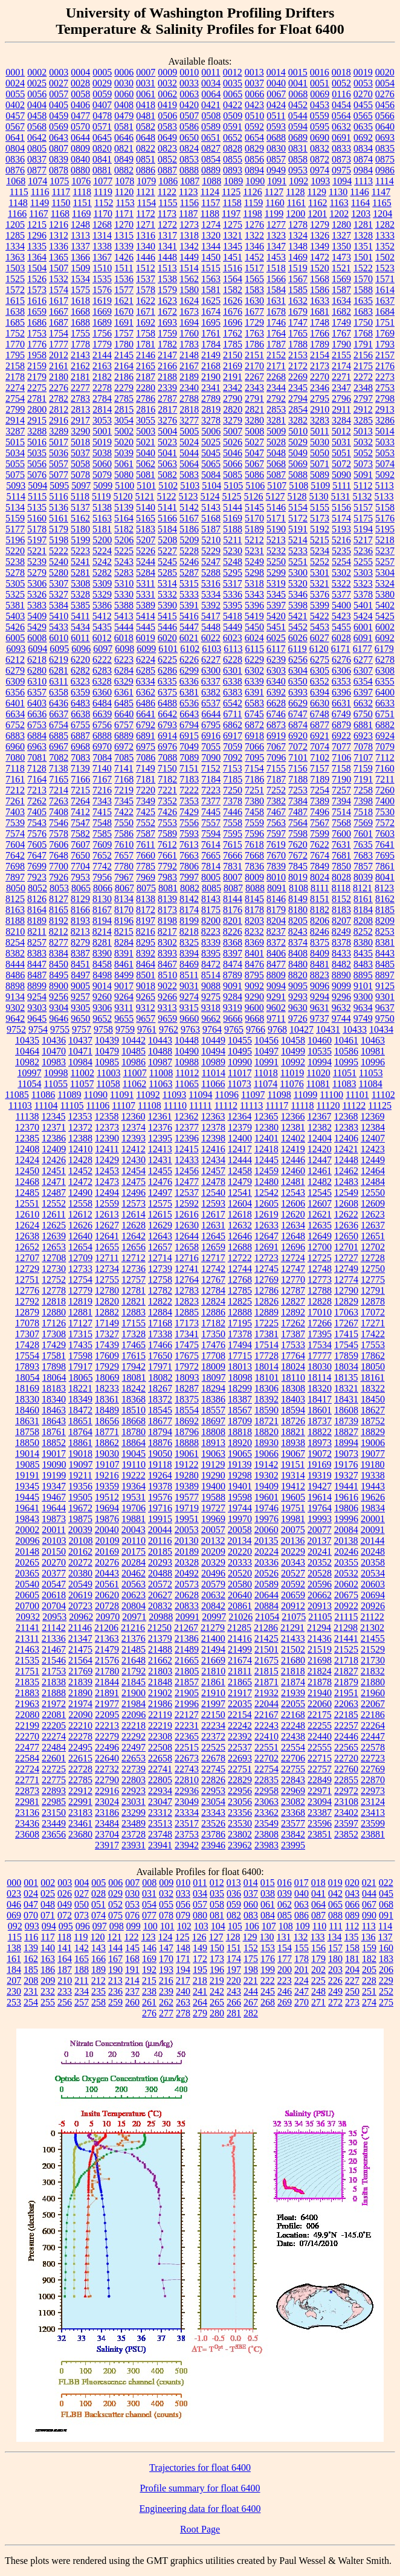  I want to click on 0649, so click(167, 137).